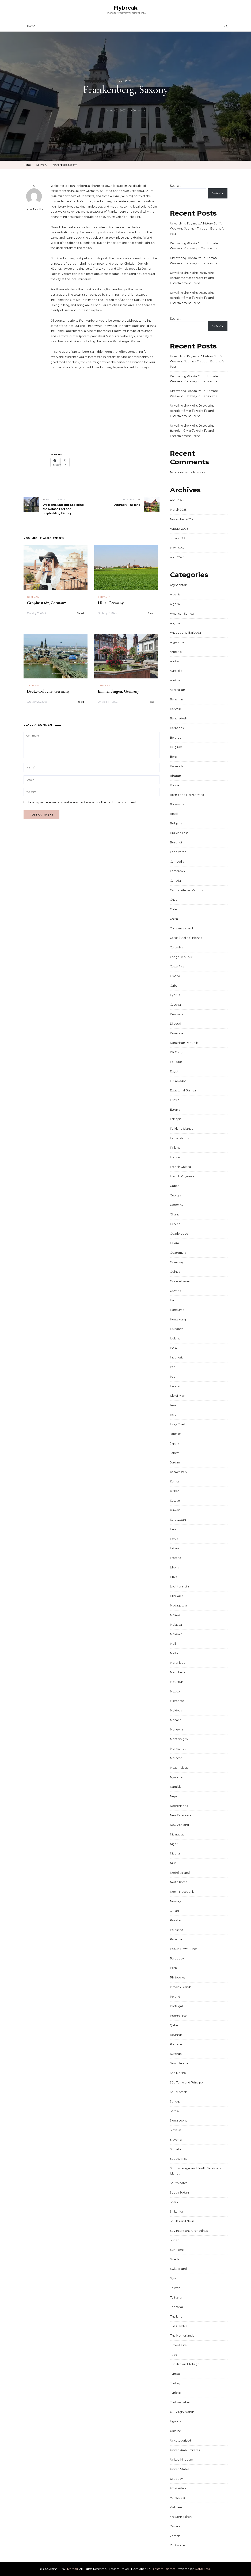  I want to click on Afghanistan, so click(178, 585).